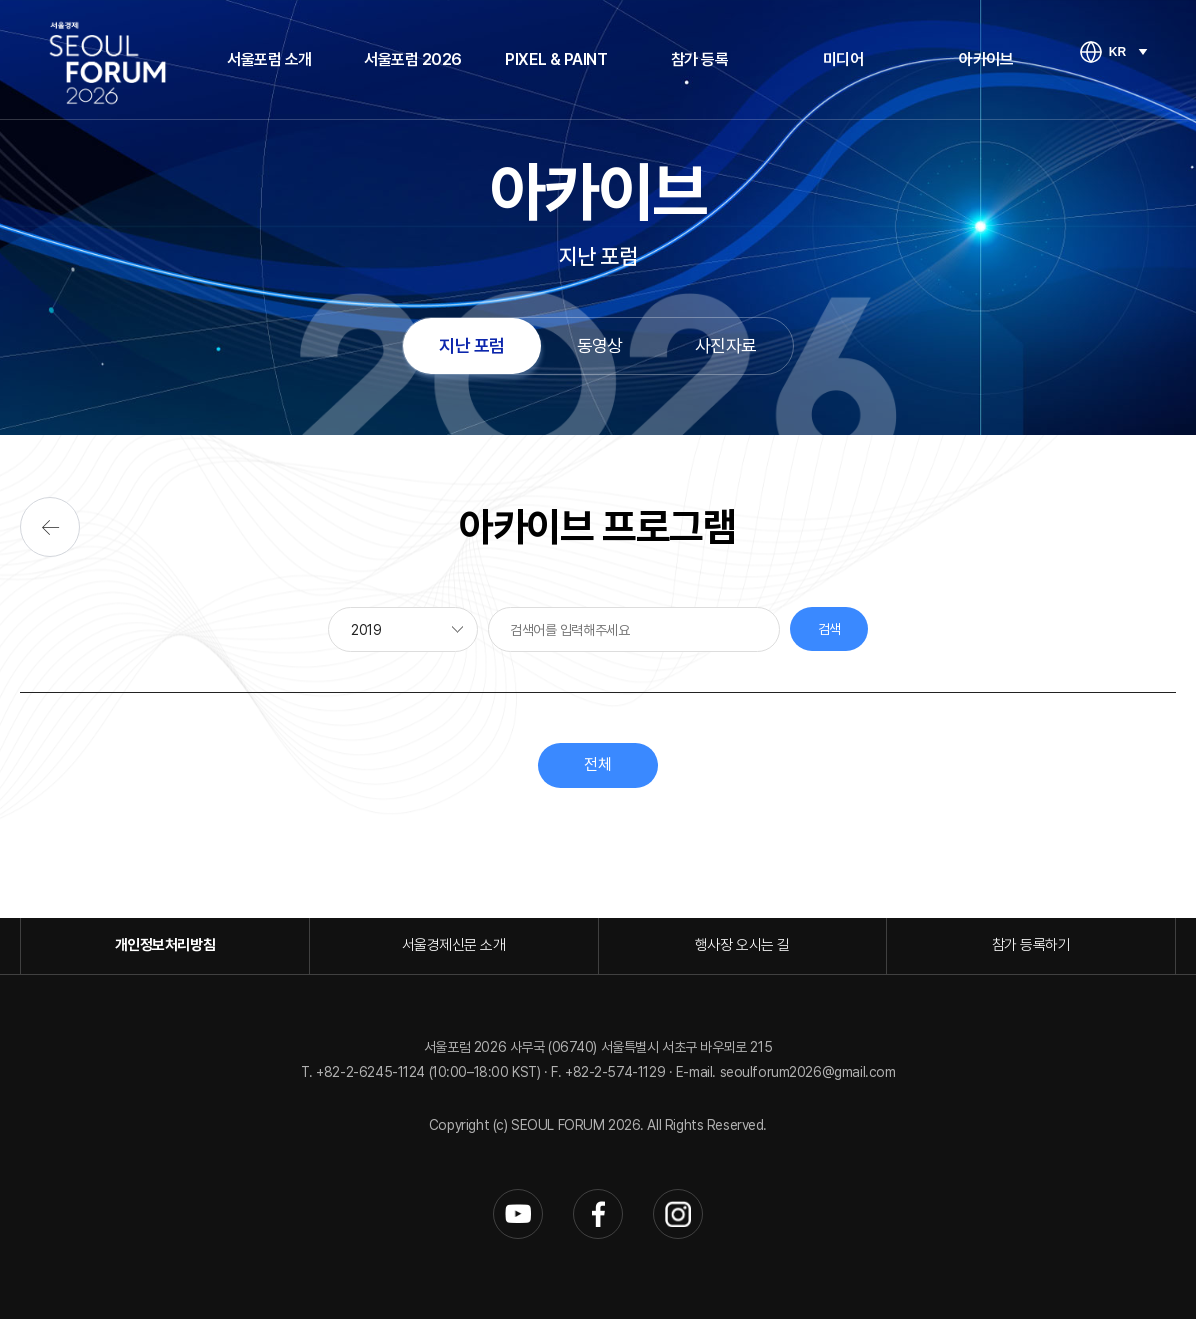  Describe the element at coordinates (1117, 52) in the screenshot. I see `KR` at that location.